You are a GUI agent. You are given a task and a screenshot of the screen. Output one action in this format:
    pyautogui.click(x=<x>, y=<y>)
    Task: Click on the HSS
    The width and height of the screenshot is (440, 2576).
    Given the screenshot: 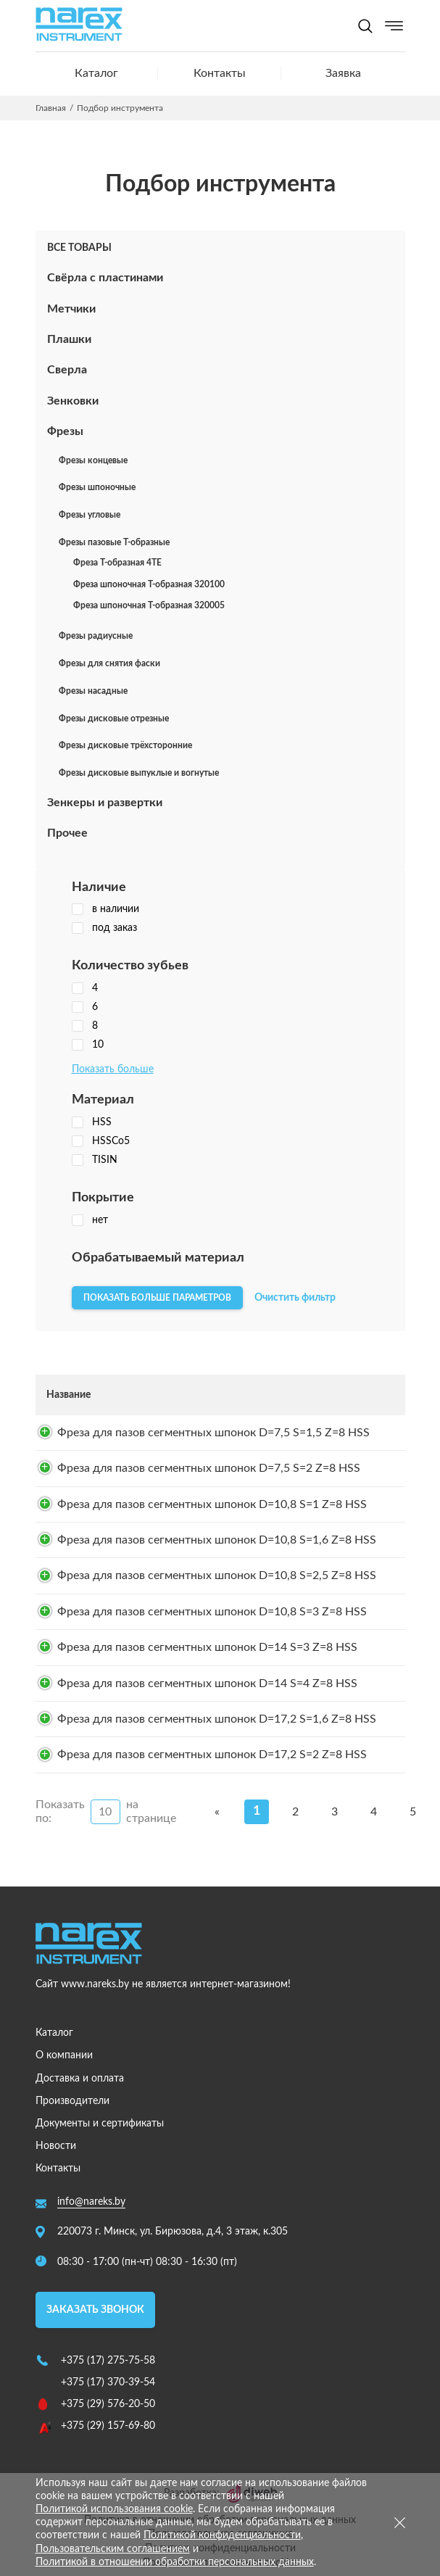 What is the action you would take?
    pyautogui.click(x=92, y=1122)
    